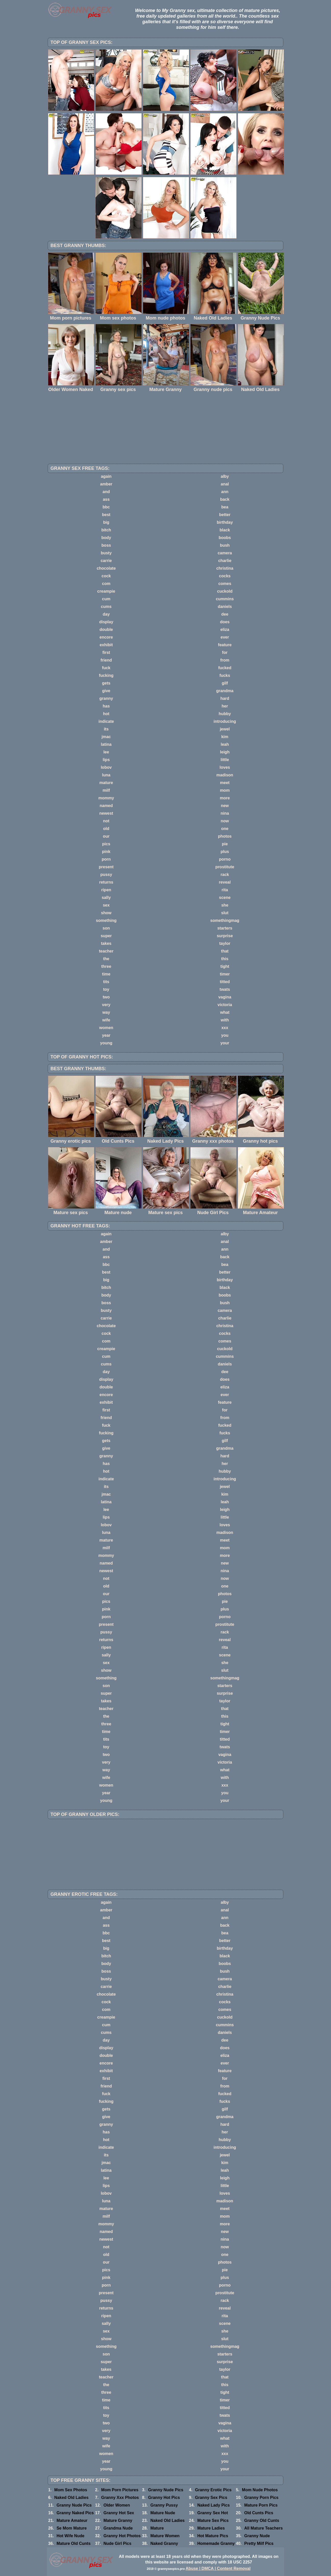  I want to click on Old Cunts Pics, so click(258, 2513).